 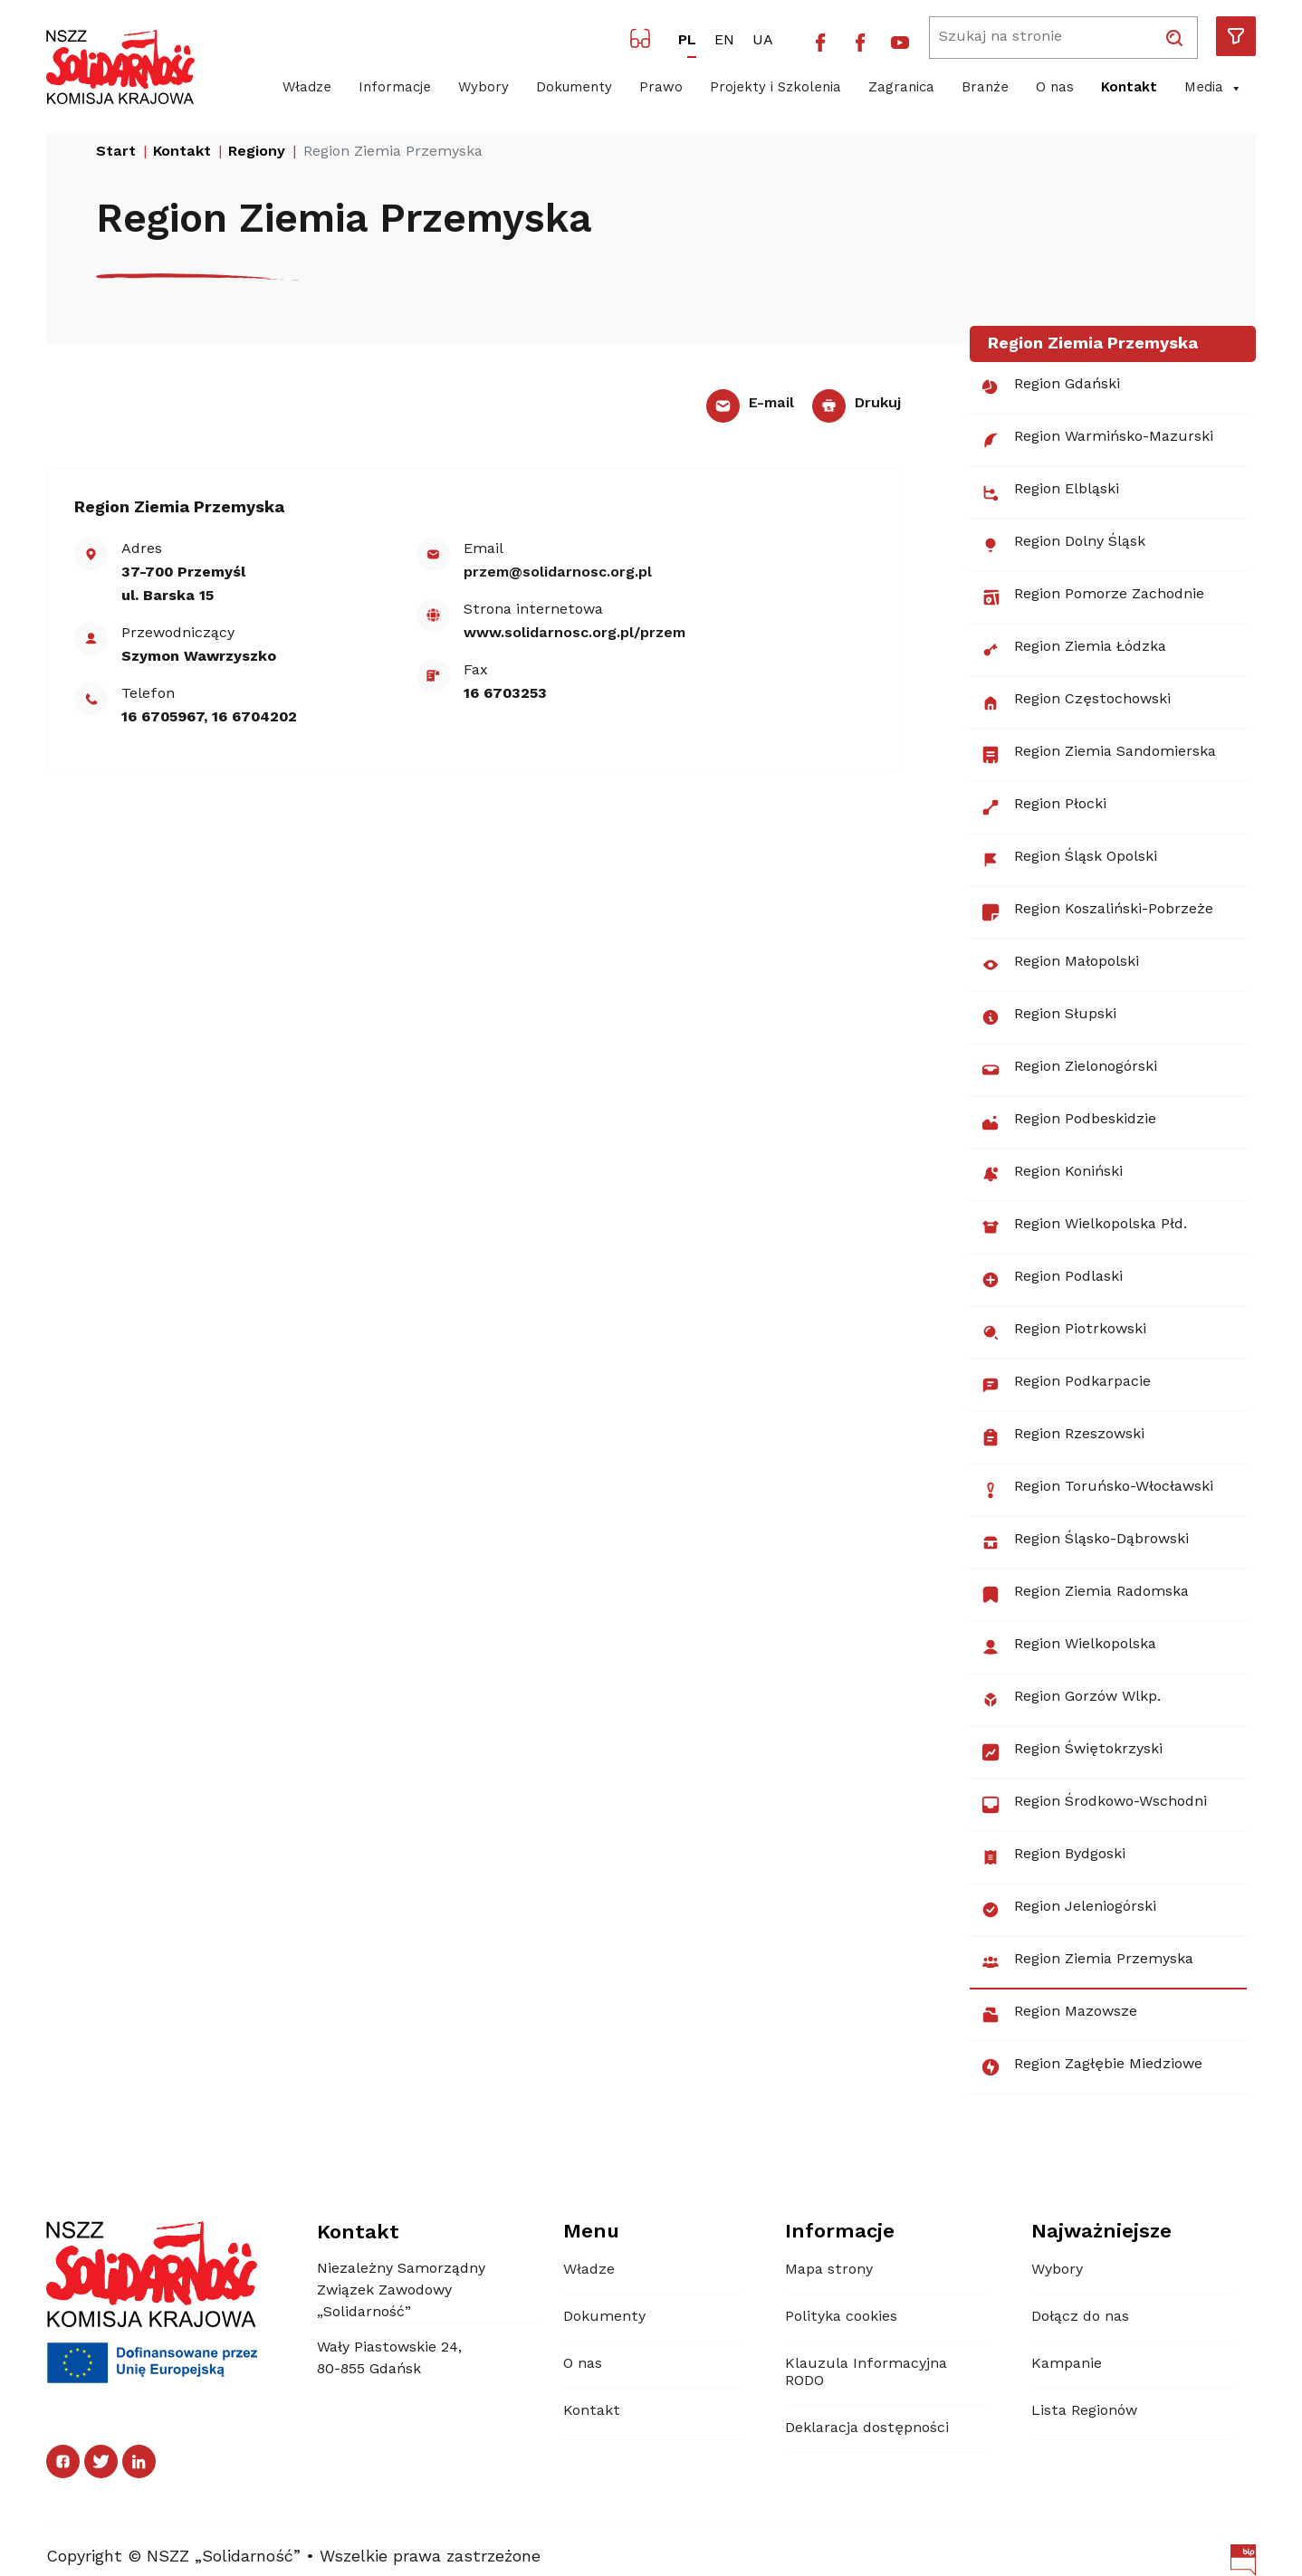 What do you see at coordinates (1097, 1490) in the screenshot?
I see `Region Toruńsko-Włocławski` at bounding box center [1097, 1490].